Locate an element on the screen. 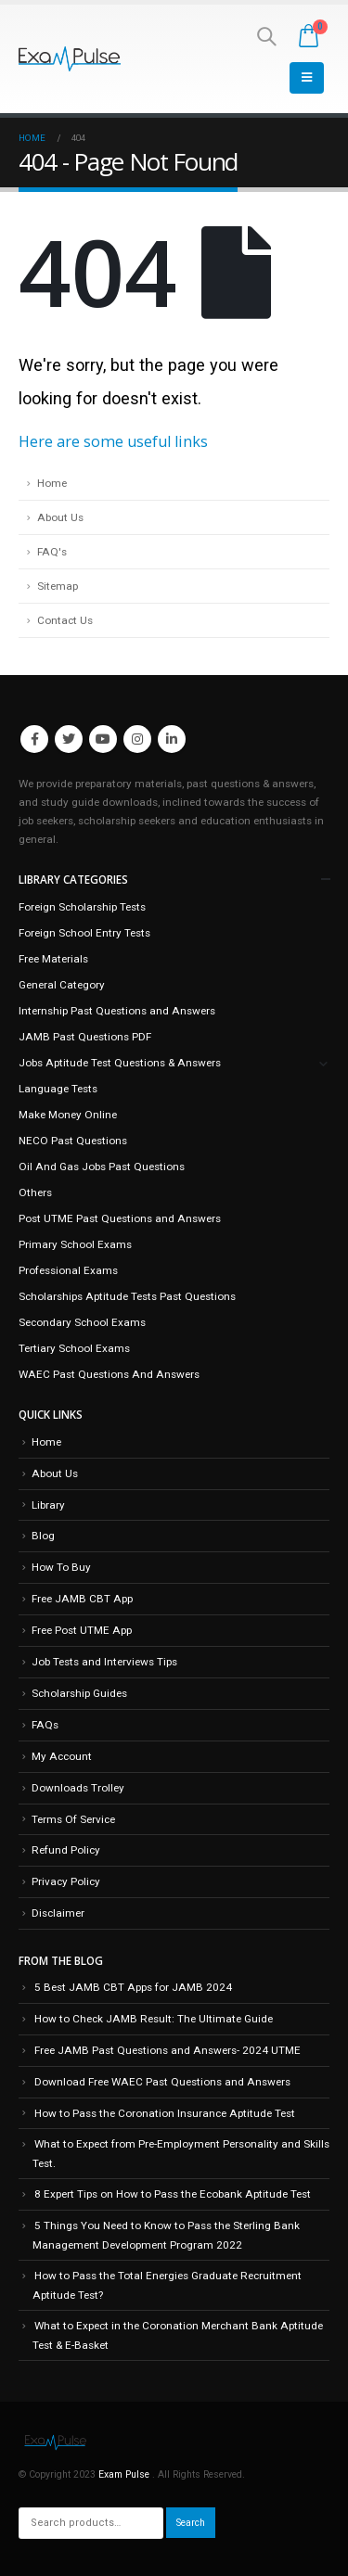  Home is located at coordinates (52, 483).